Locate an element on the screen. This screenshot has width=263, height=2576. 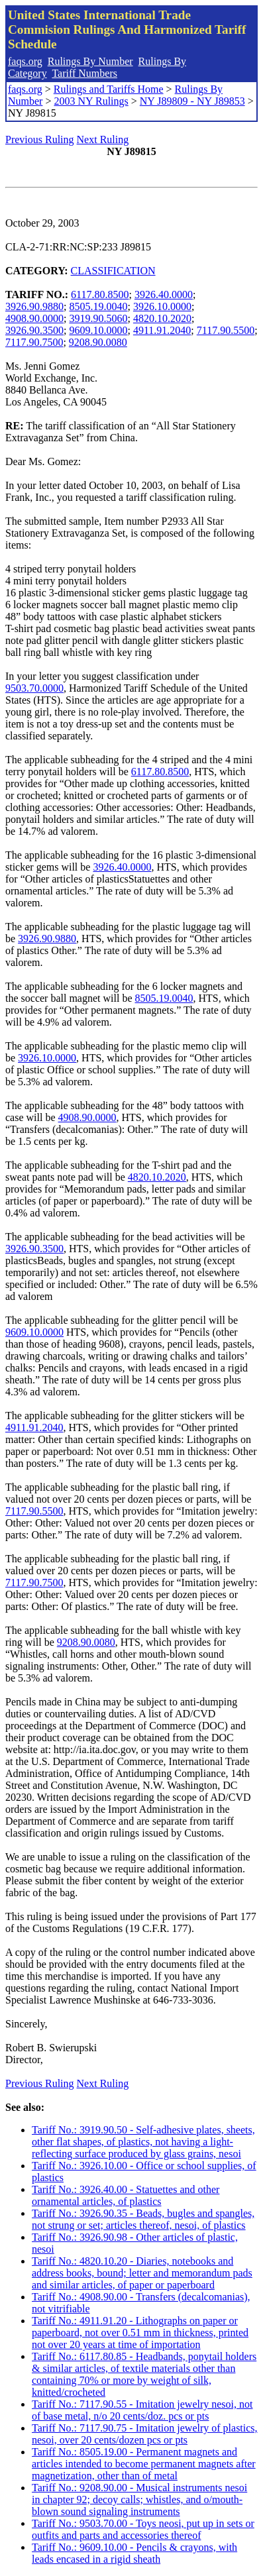
Tariff No.: 9503.70.00 - Toys neosi, put up in sets or outfits and parts and accessories thereof is located at coordinates (143, 2529).